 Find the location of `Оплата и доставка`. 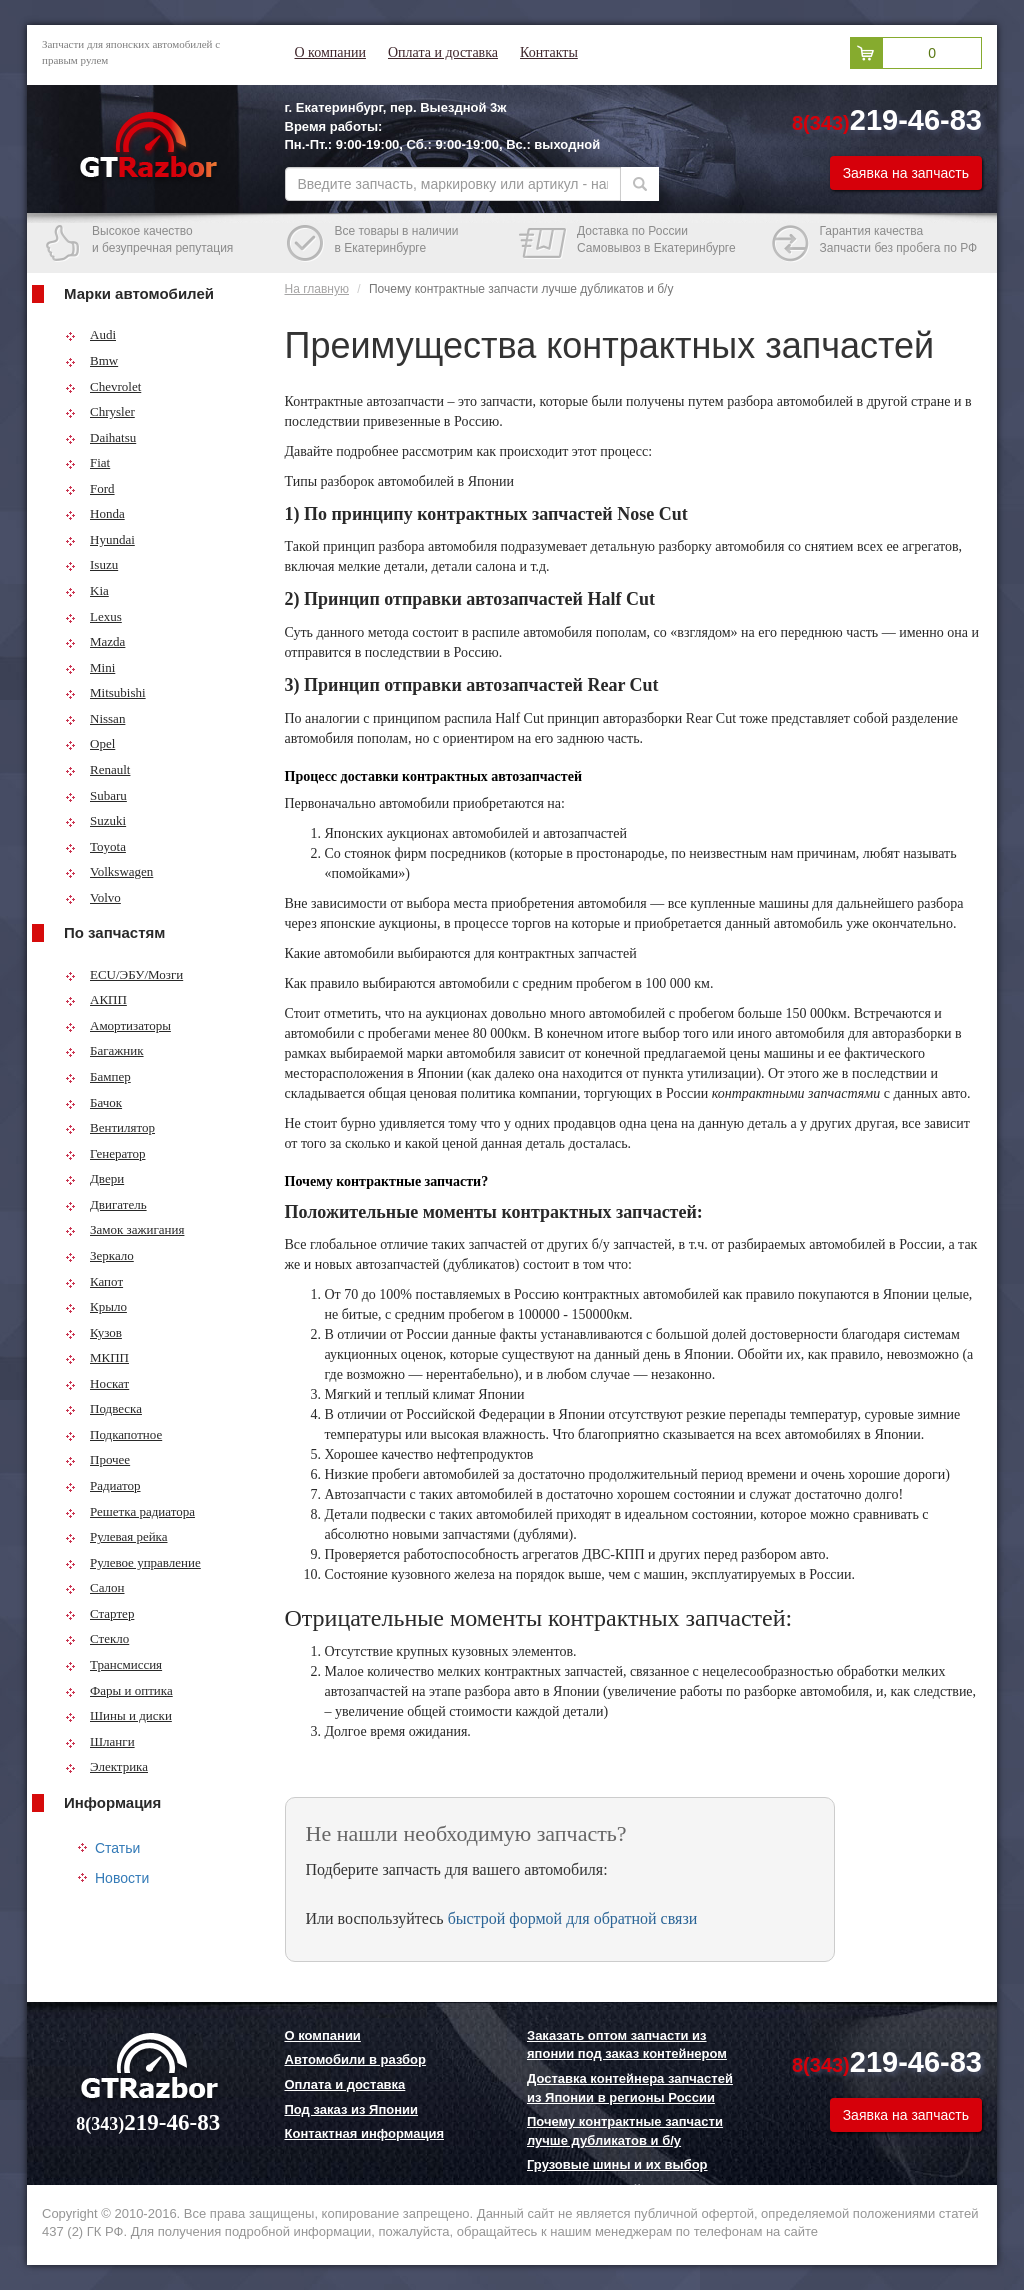

Оплата и доставка is located at coordinates (443, 52).